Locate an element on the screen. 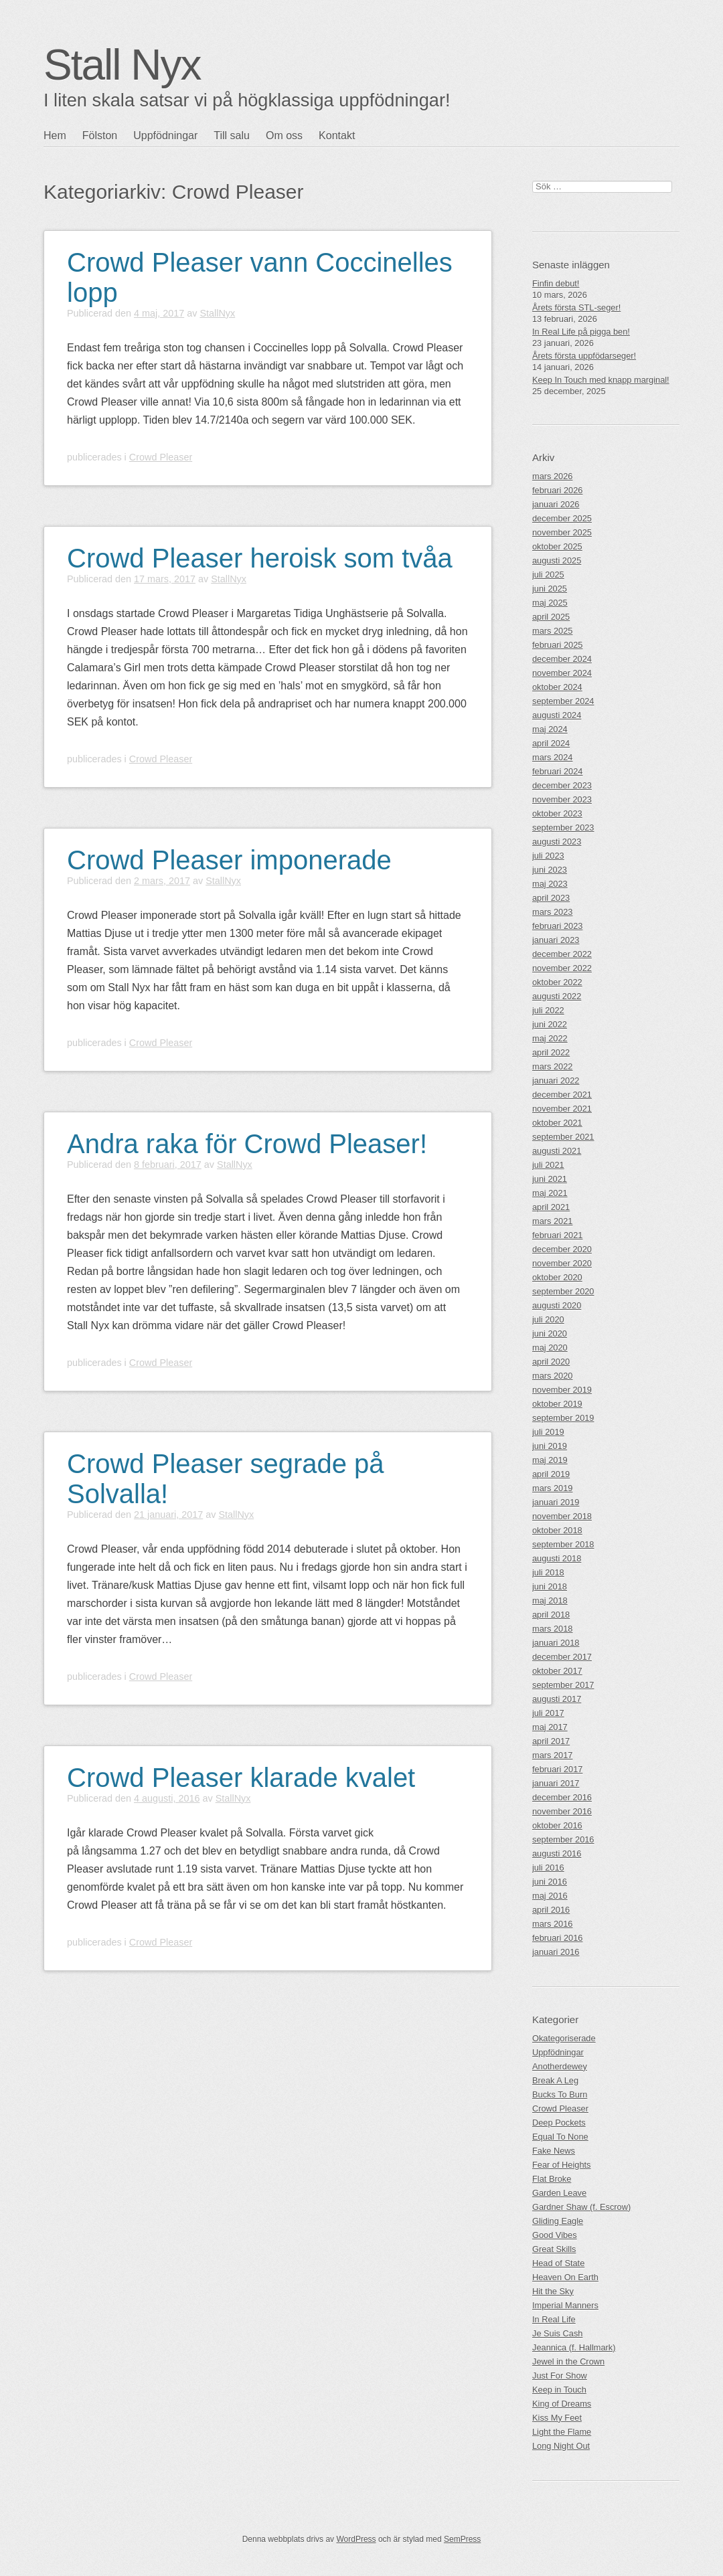 This screenshot has height=2576, width=723. Head of State is located at coordinates (558, 2263).